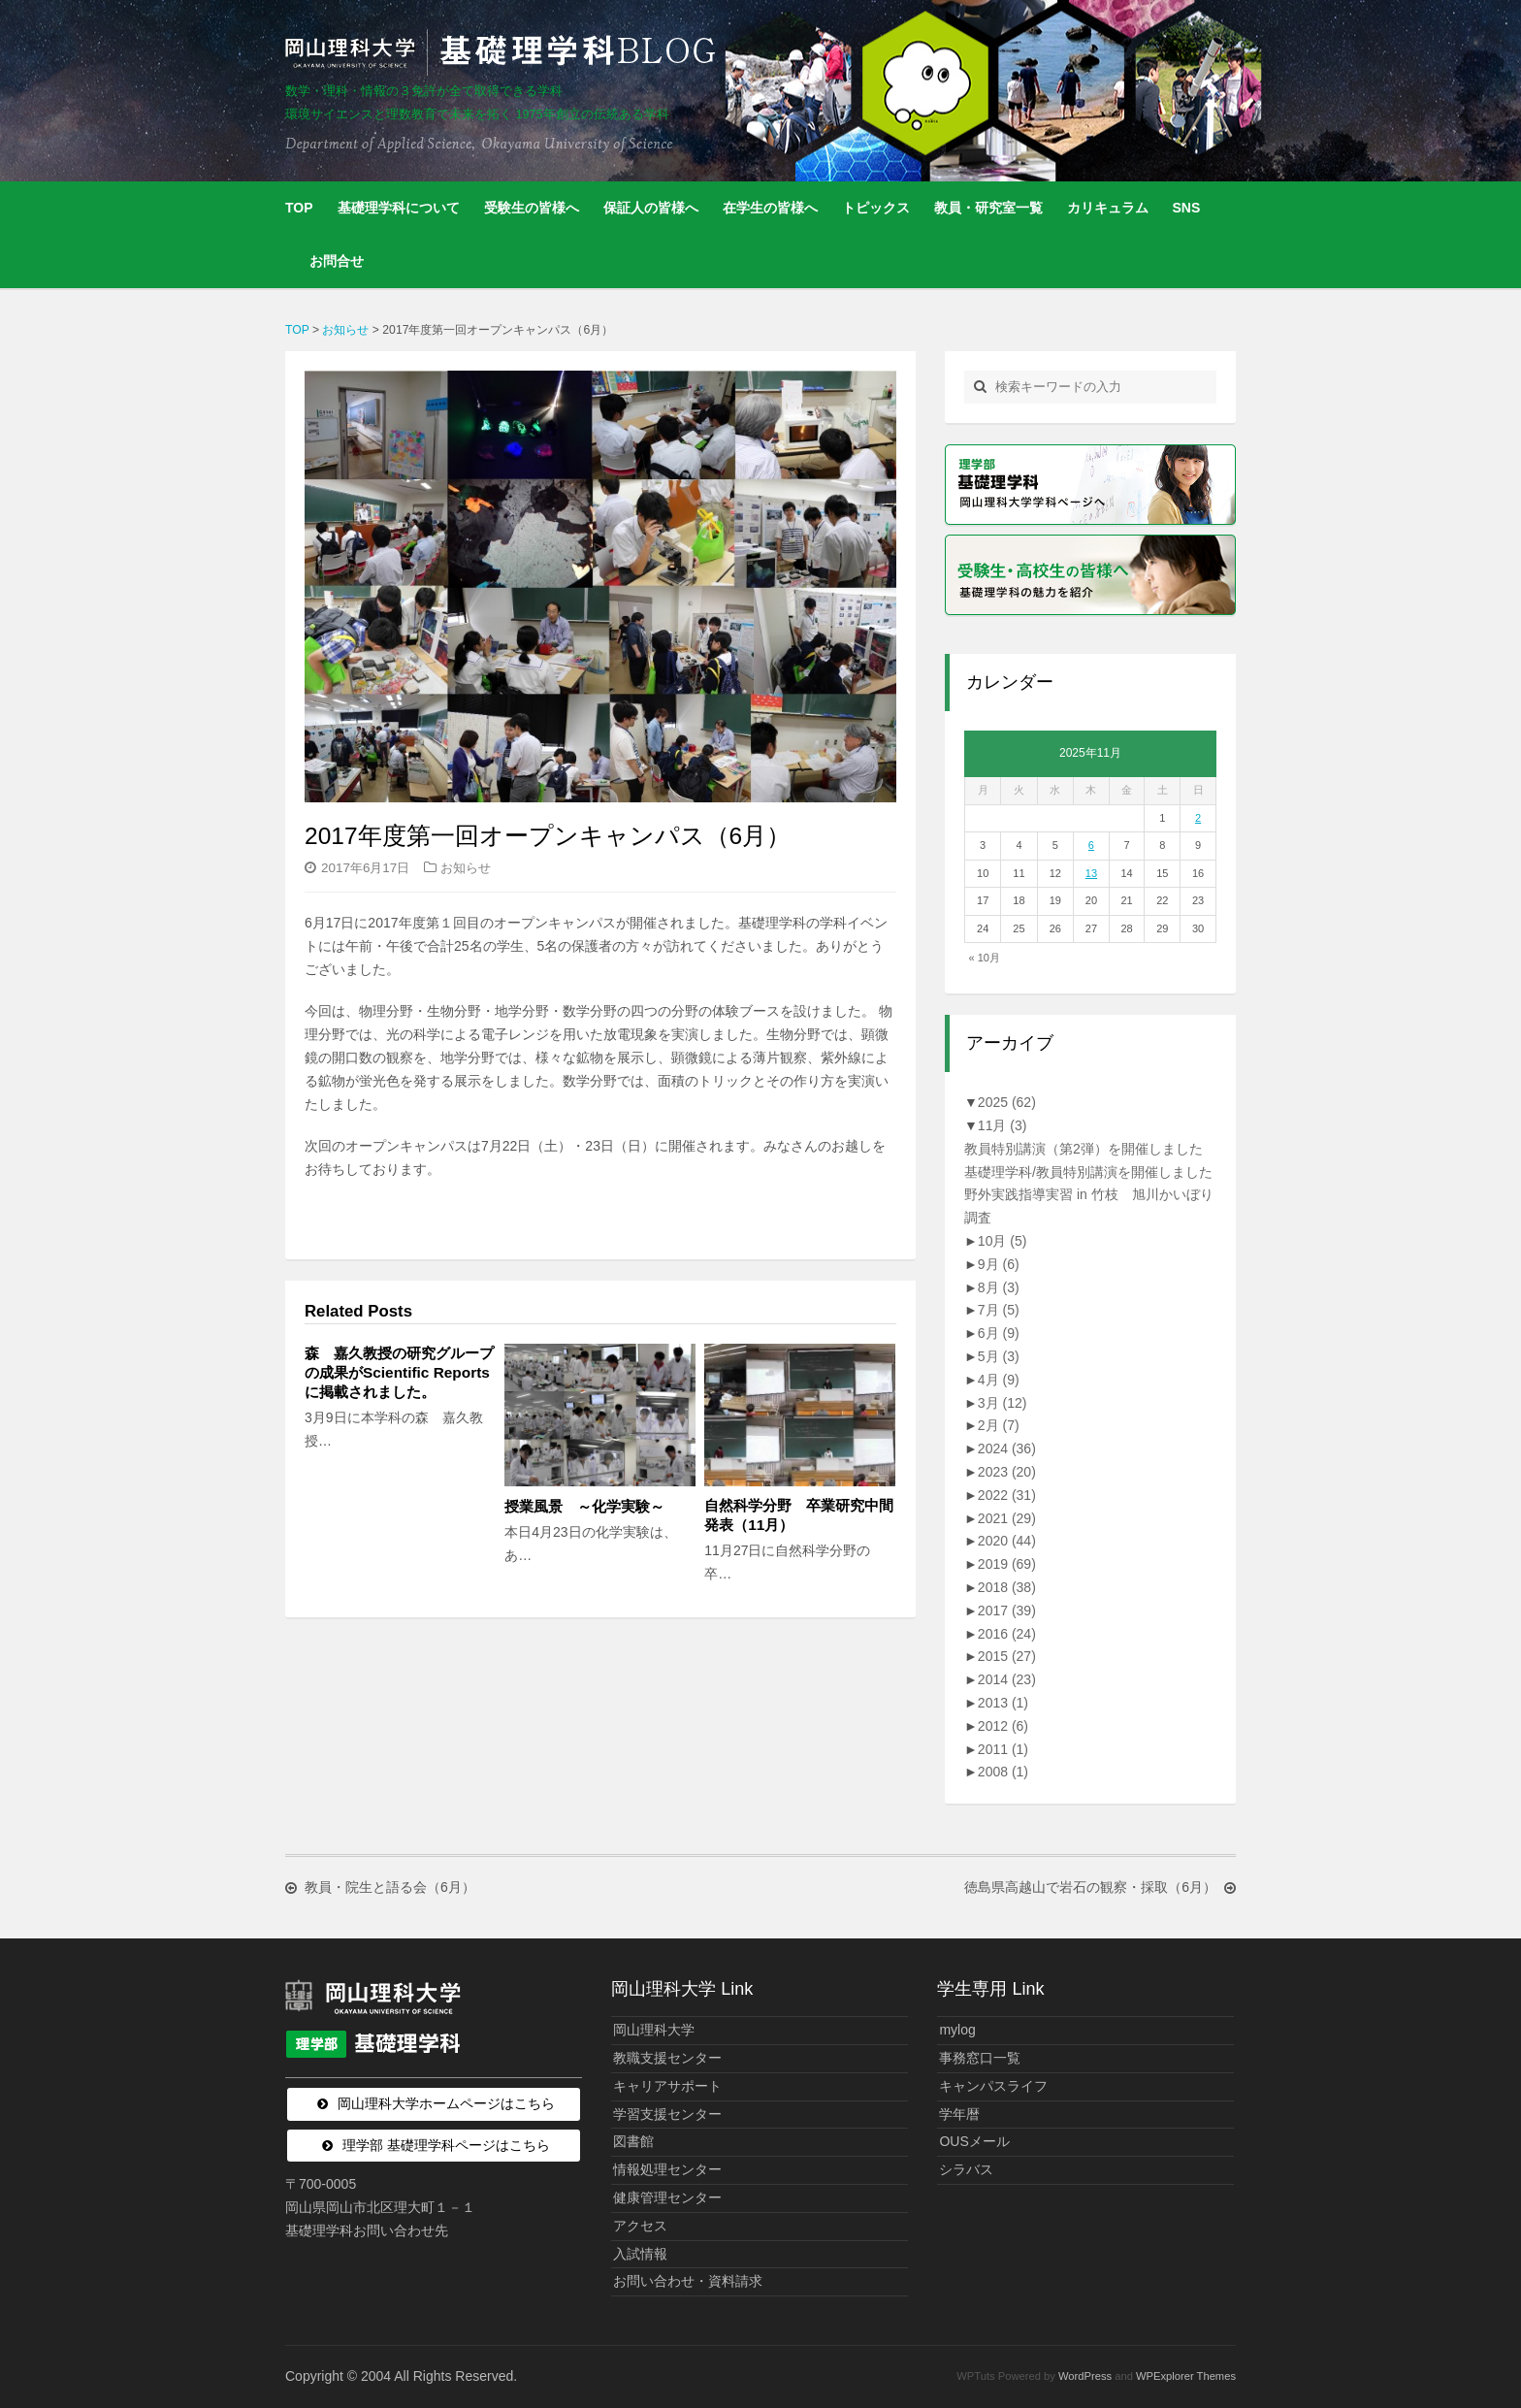 Image resolution: width=1521 pixels, height=2408 pixels. Describe the element at coordinates (1091, 845) in the screenshot. I see `6 [2025年11月6日 に投稿を公開]` at that location.